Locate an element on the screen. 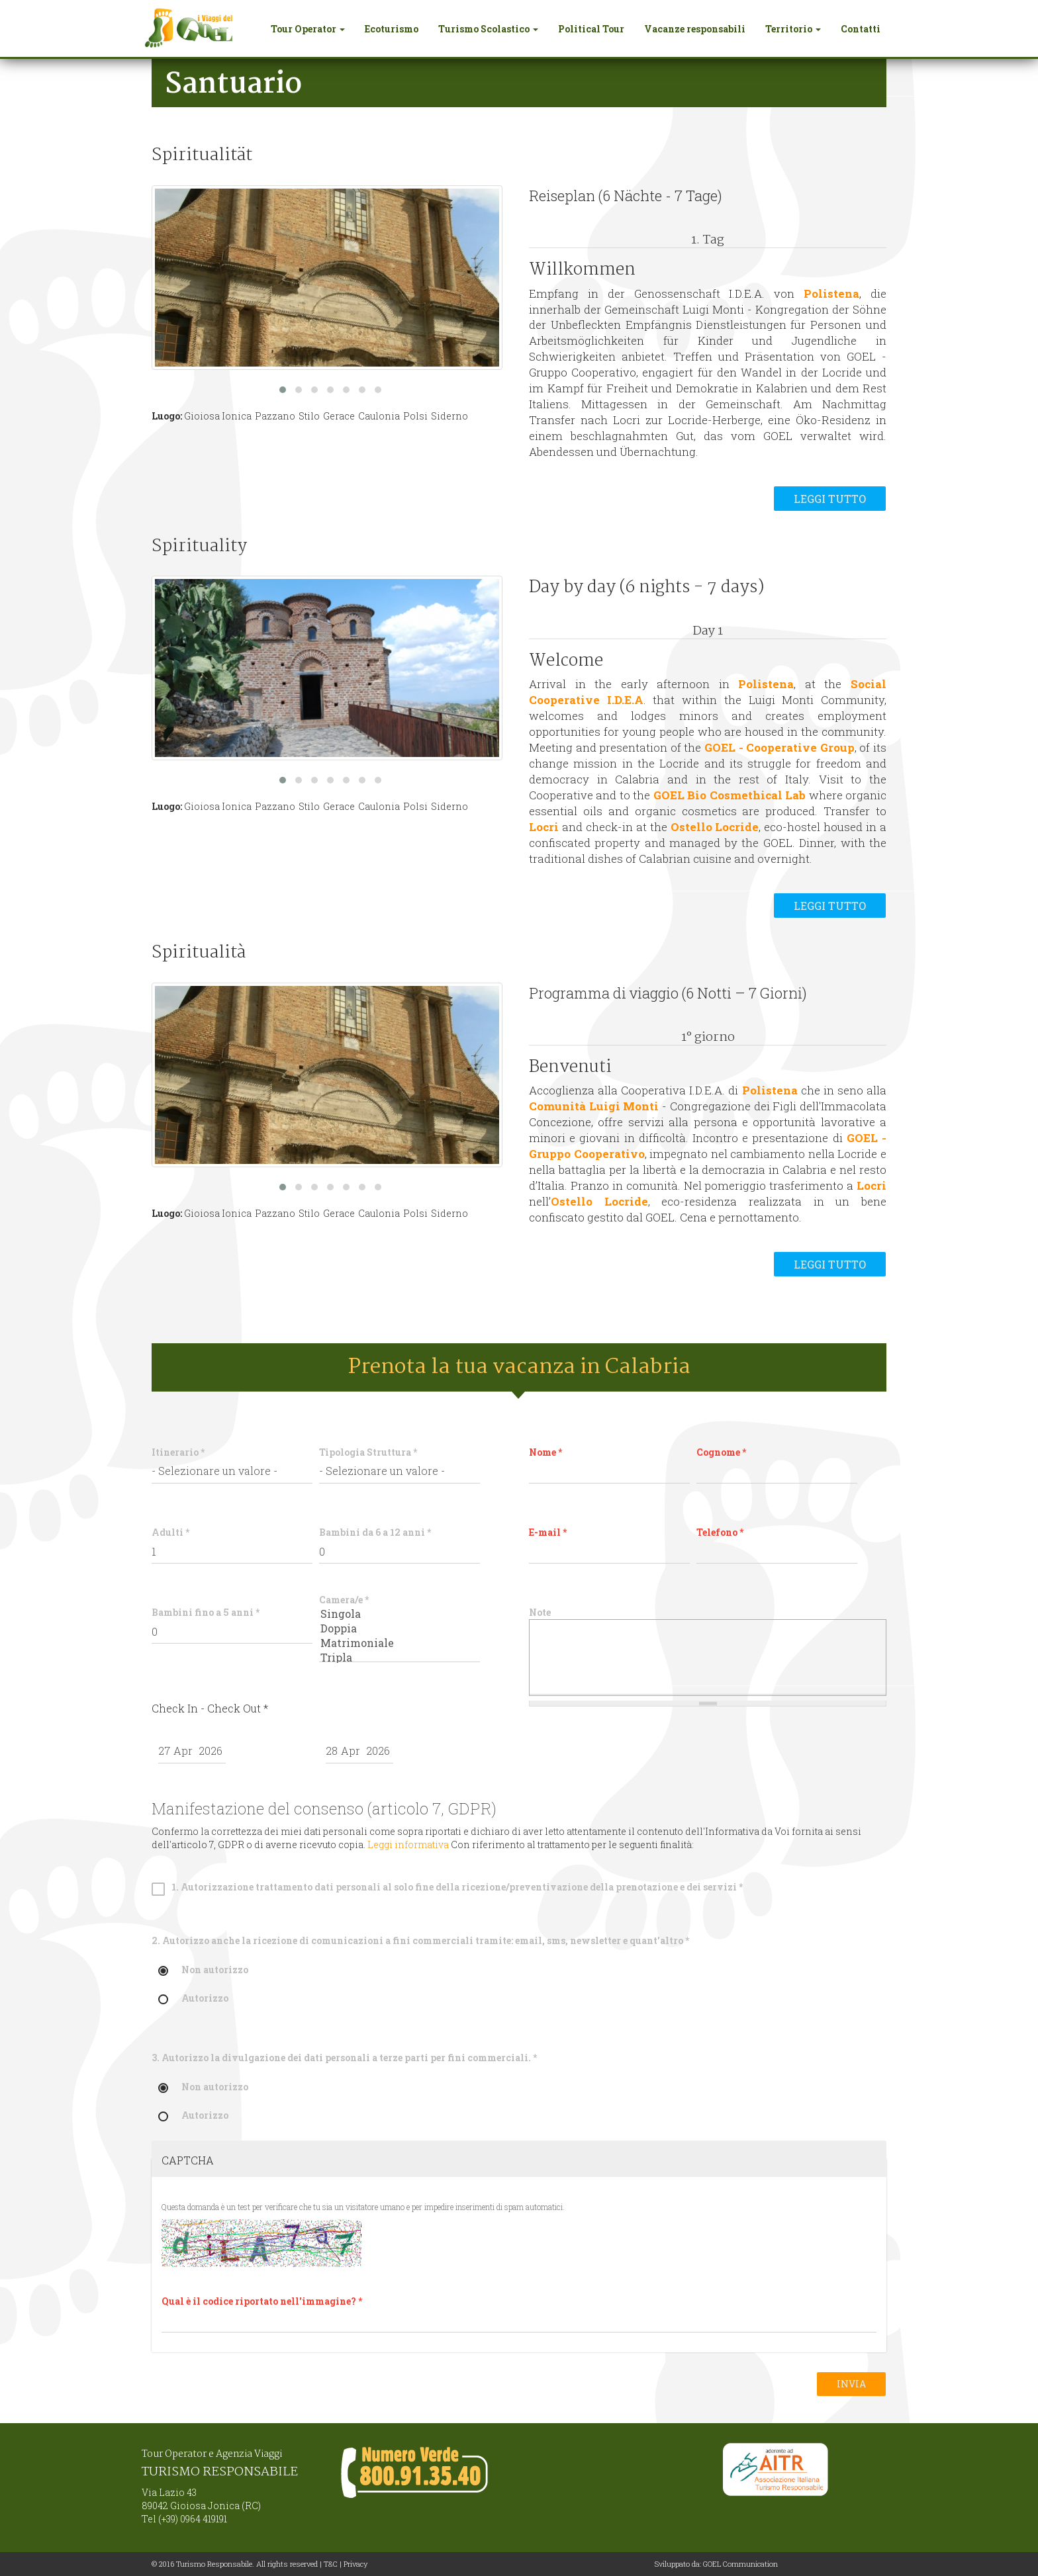 The image size is (1038, 2576). Political Tour is located at coordinates (591, 28).